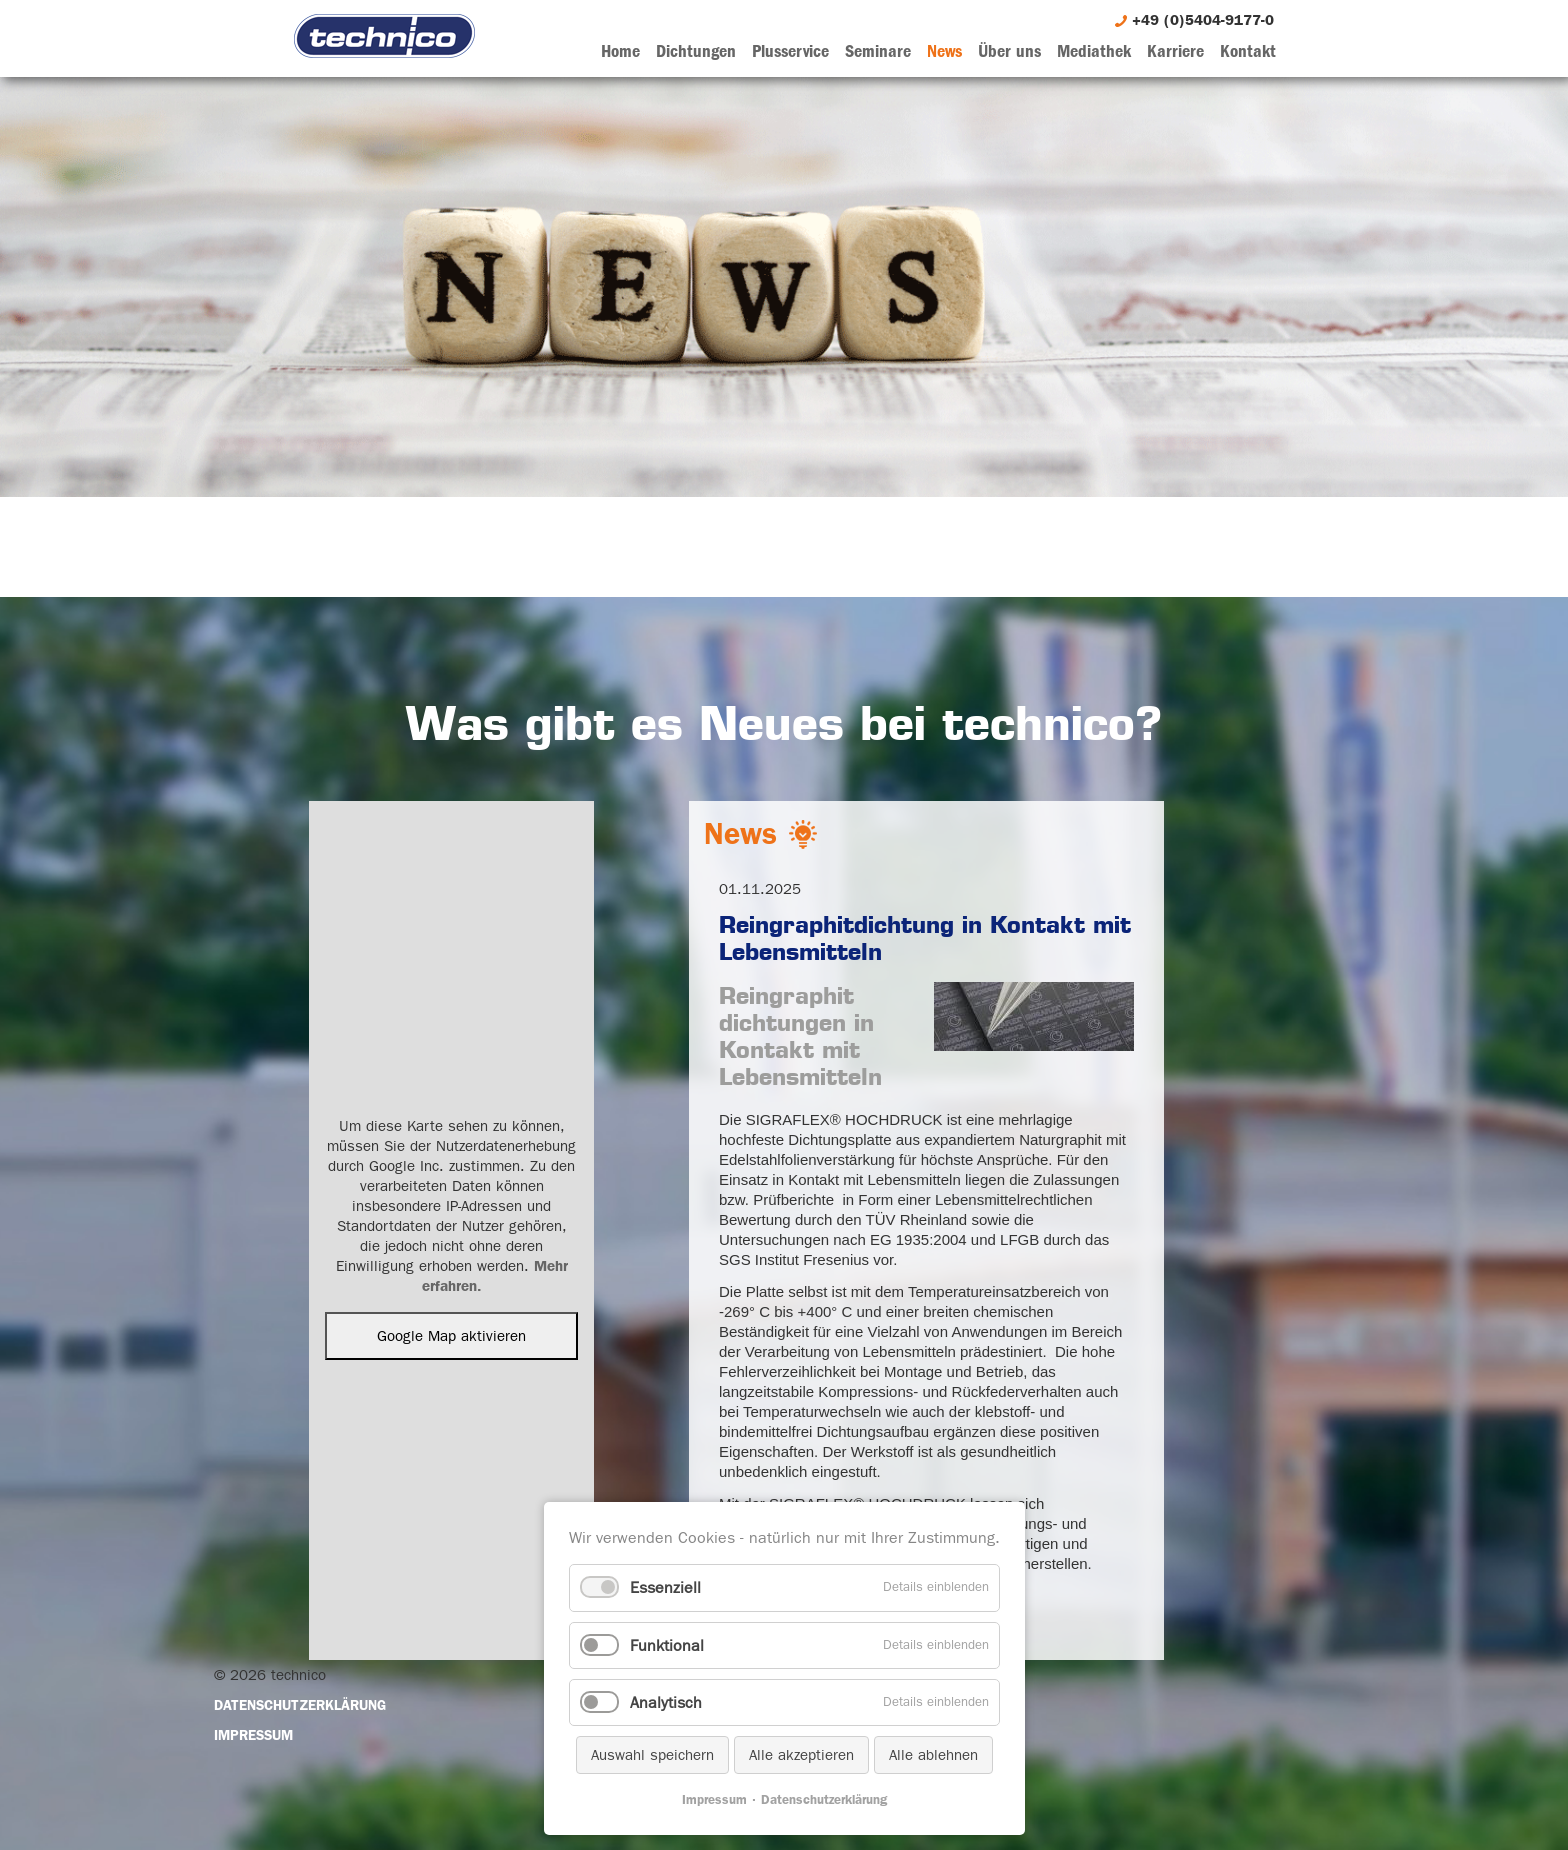 The image size is (1568, 1850). Describe the element at coordinates (801, 1755) in the screenshot. I see `Alle akzeptieren` at that location.